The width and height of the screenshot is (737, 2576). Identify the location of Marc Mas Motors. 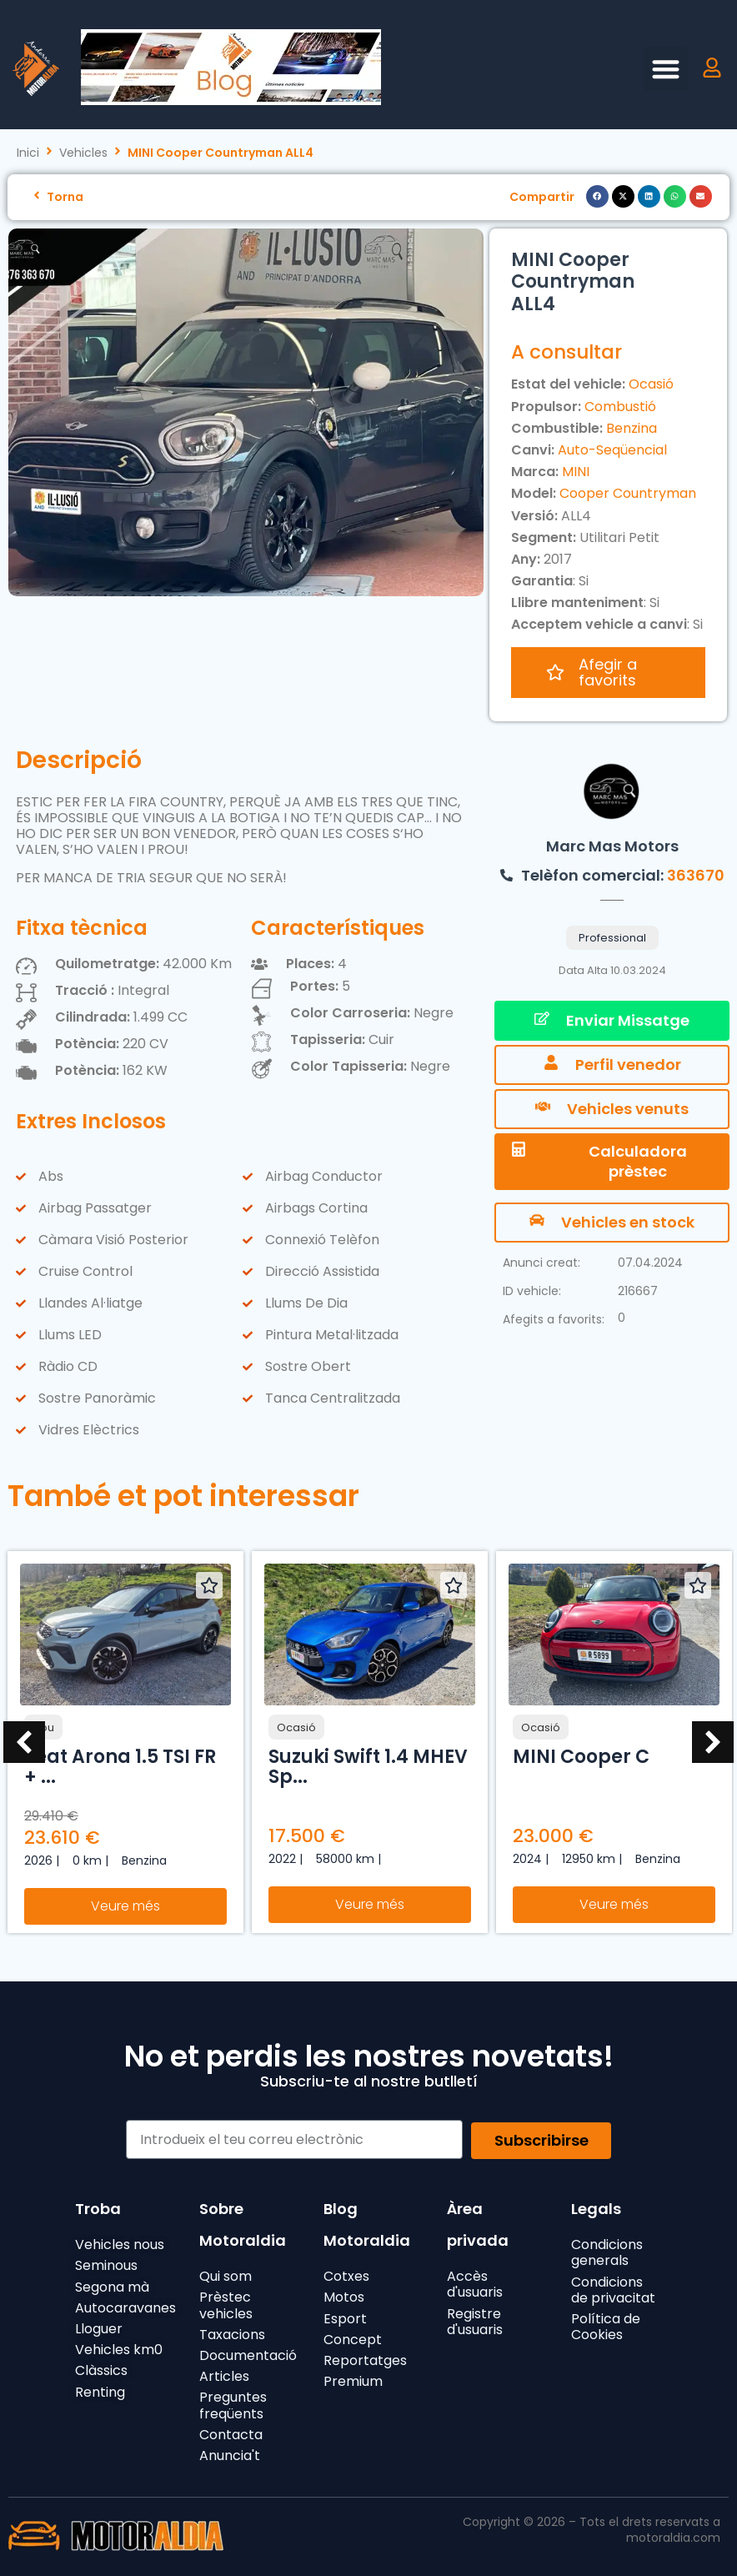
(612, 838).